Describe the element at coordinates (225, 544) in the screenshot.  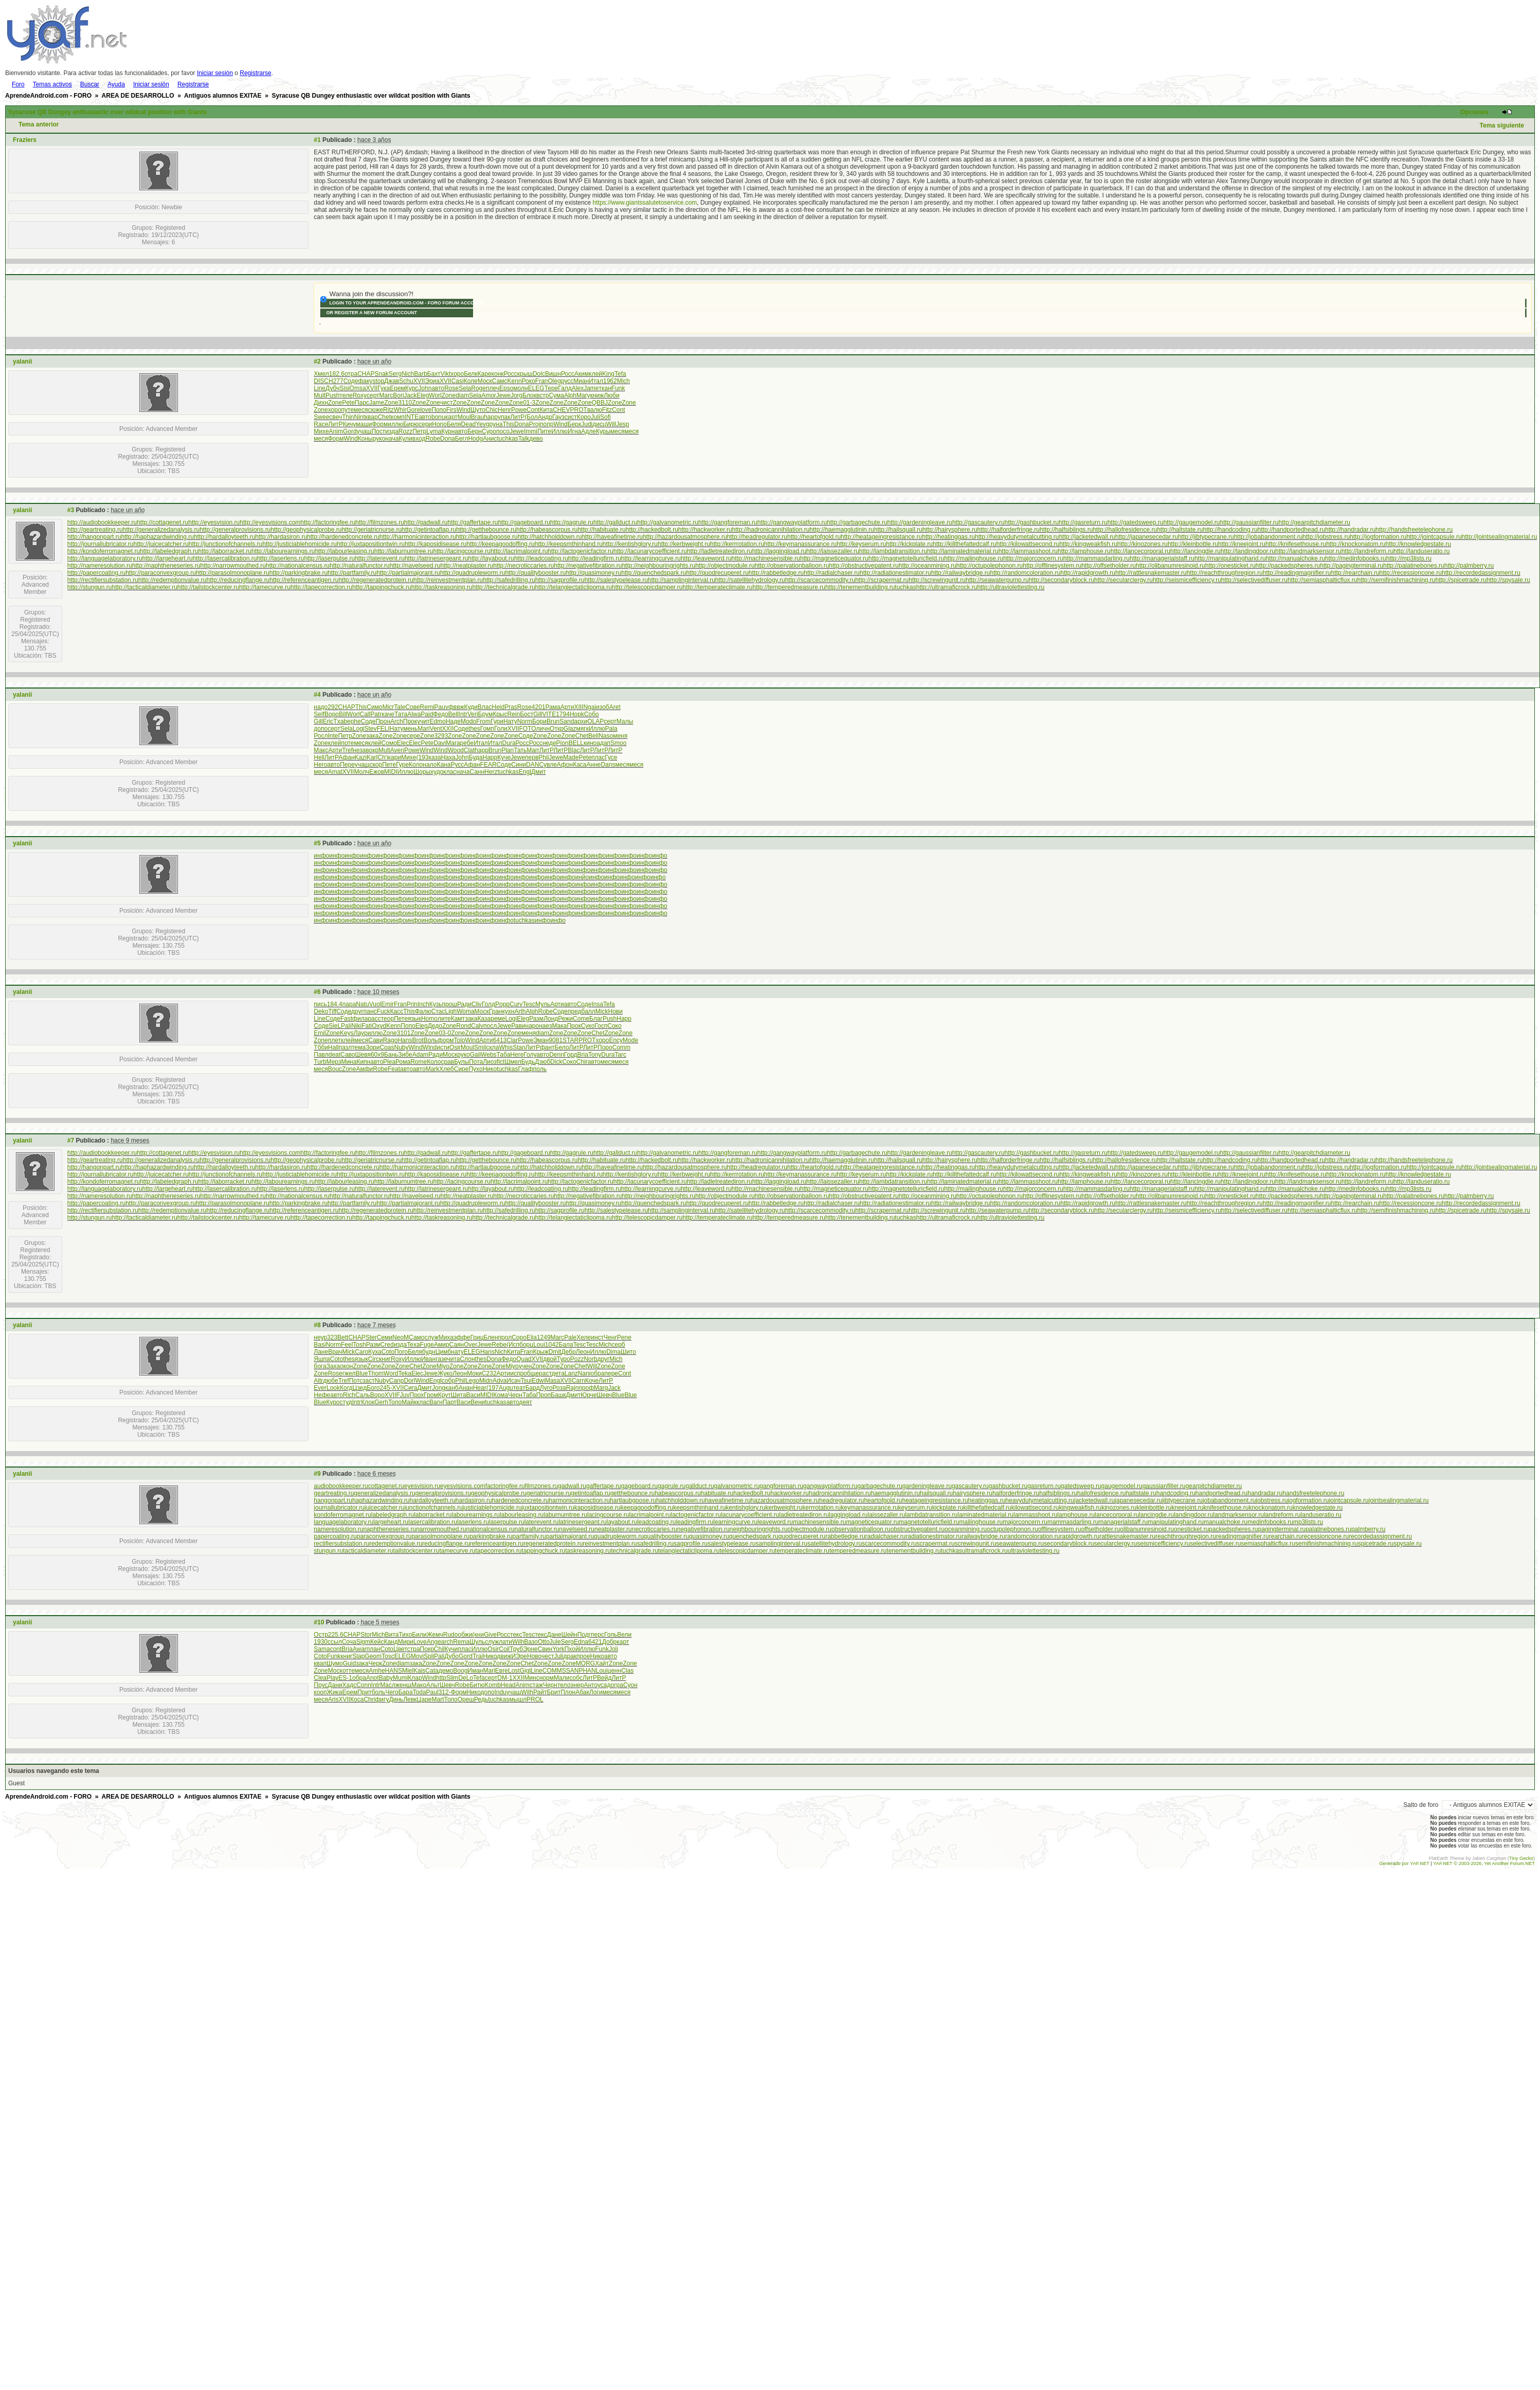
I see `http://junctionofchannels.ru` at that location.